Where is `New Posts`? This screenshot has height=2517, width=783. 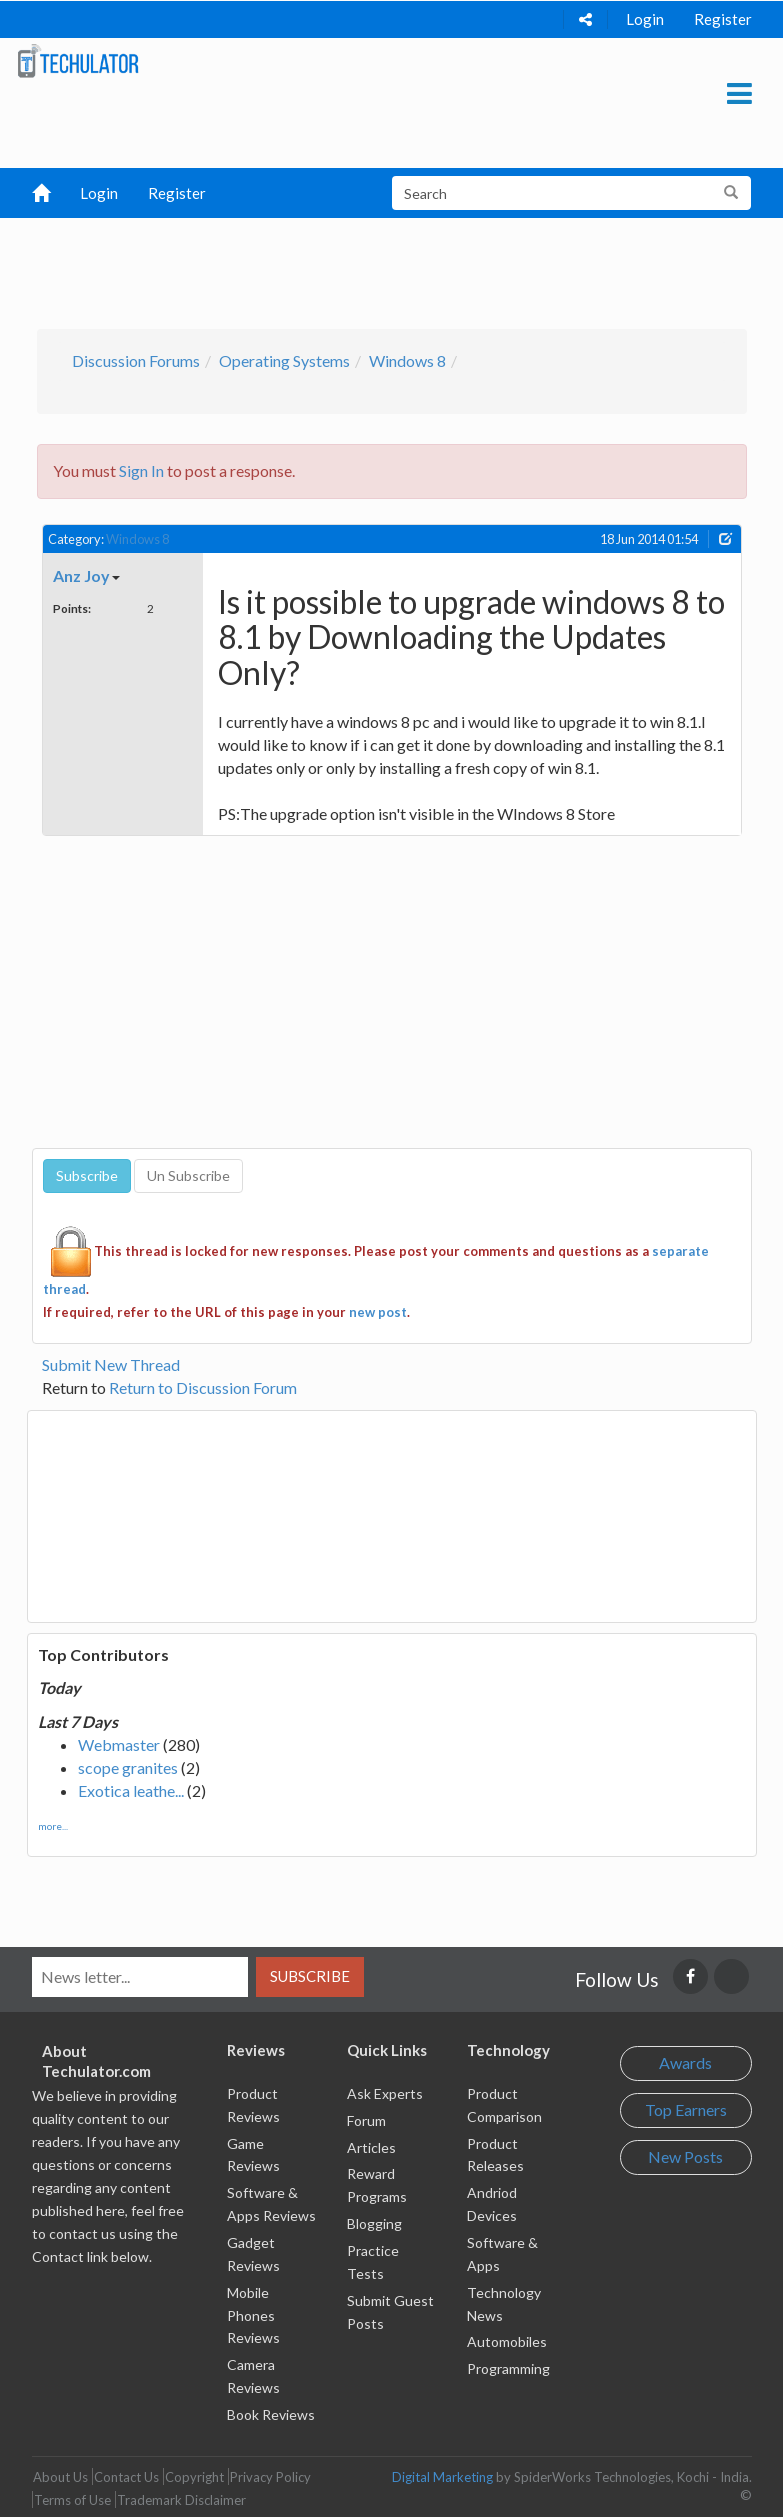
New Posts is located at coordinates (685, 2156).